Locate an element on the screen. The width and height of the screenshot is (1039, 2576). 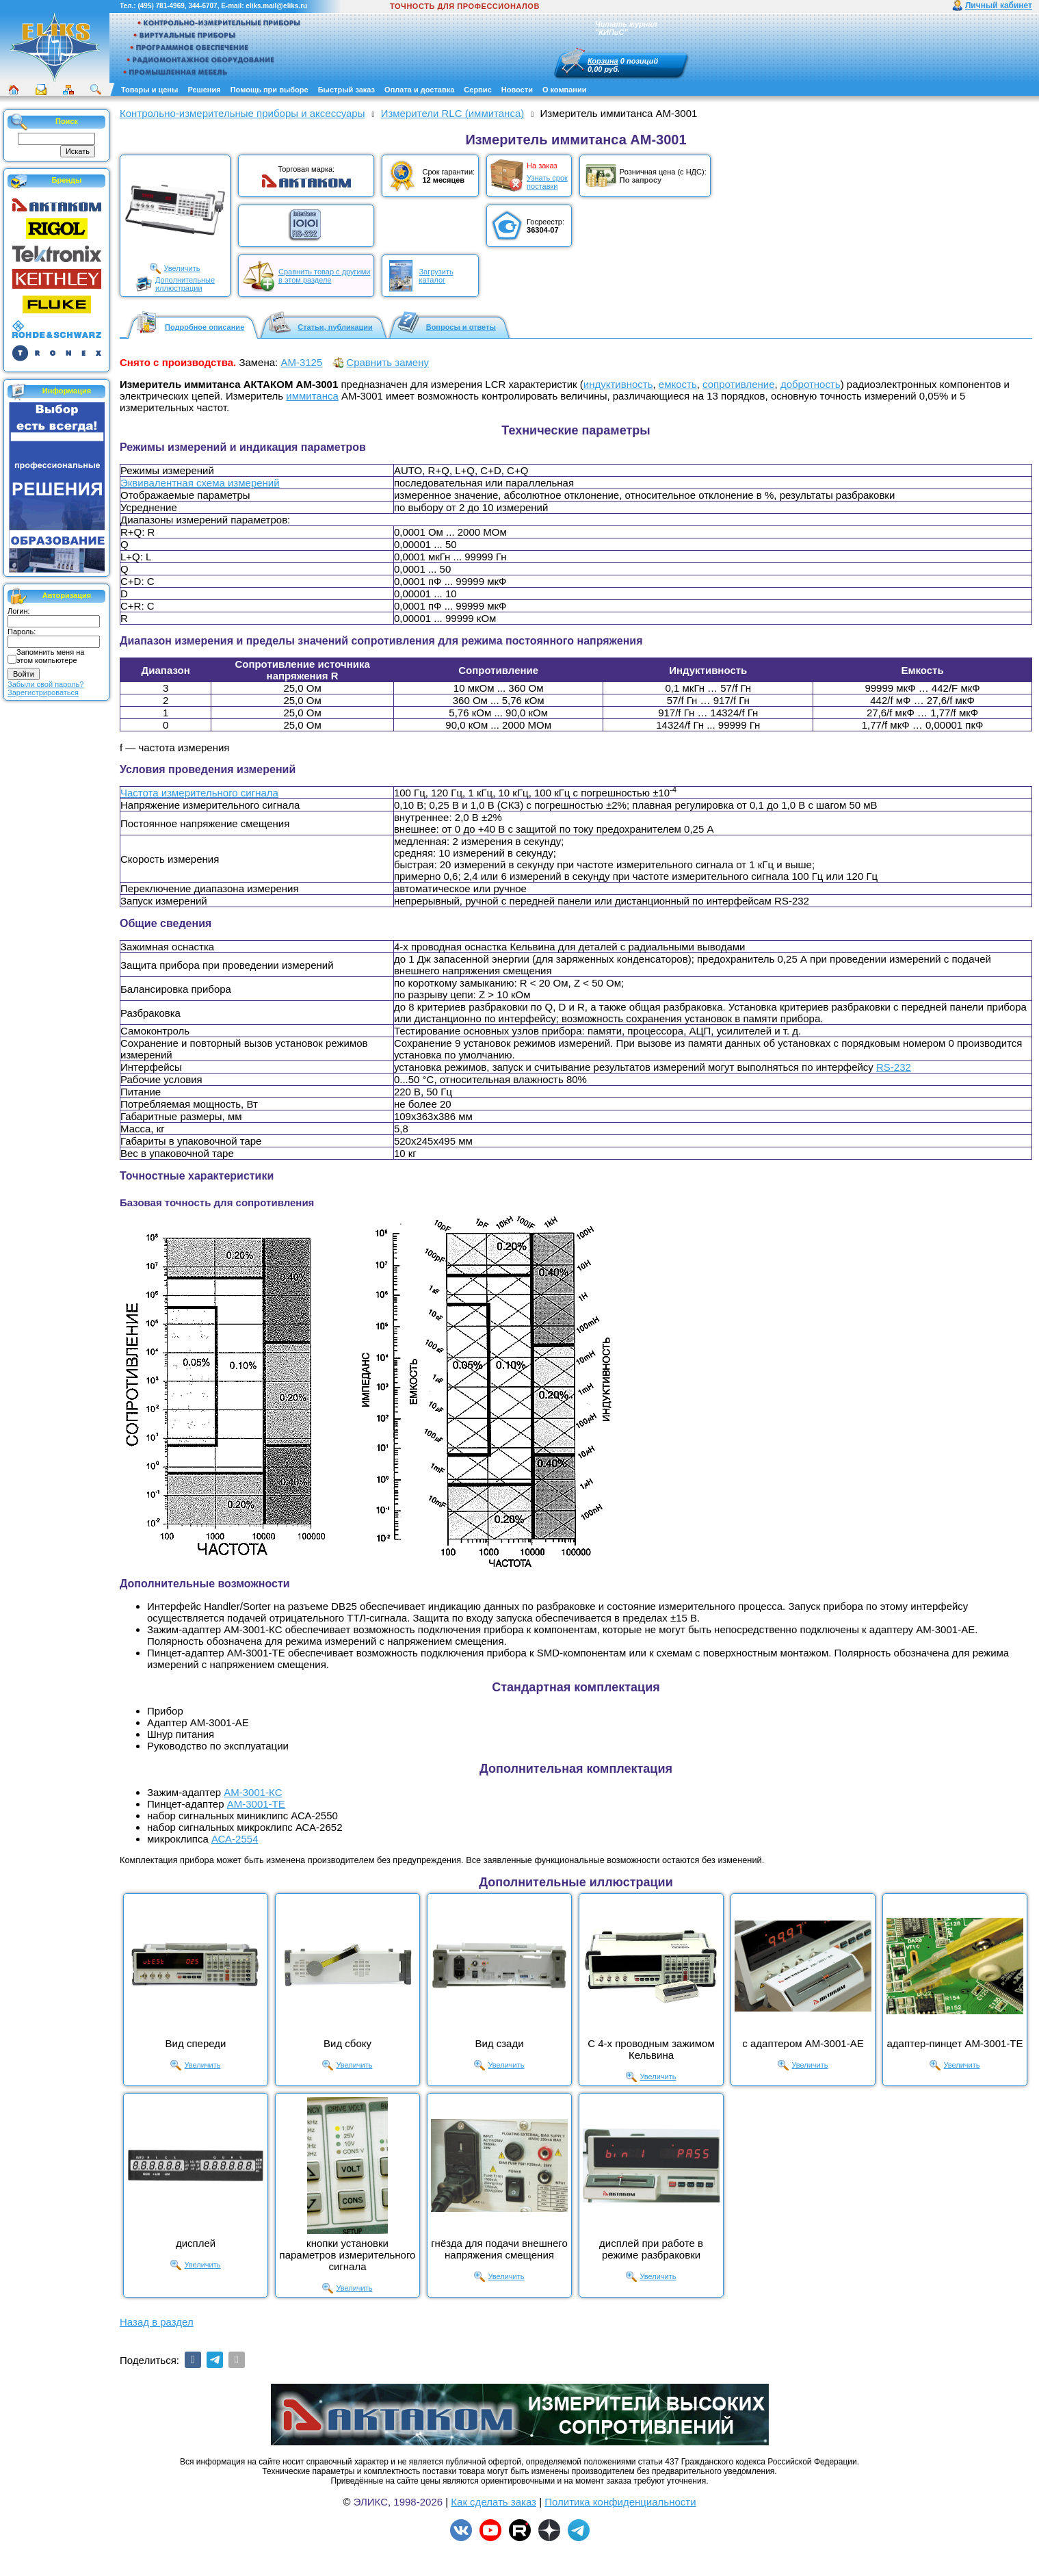
емкость is located at coordinates (678, 384).